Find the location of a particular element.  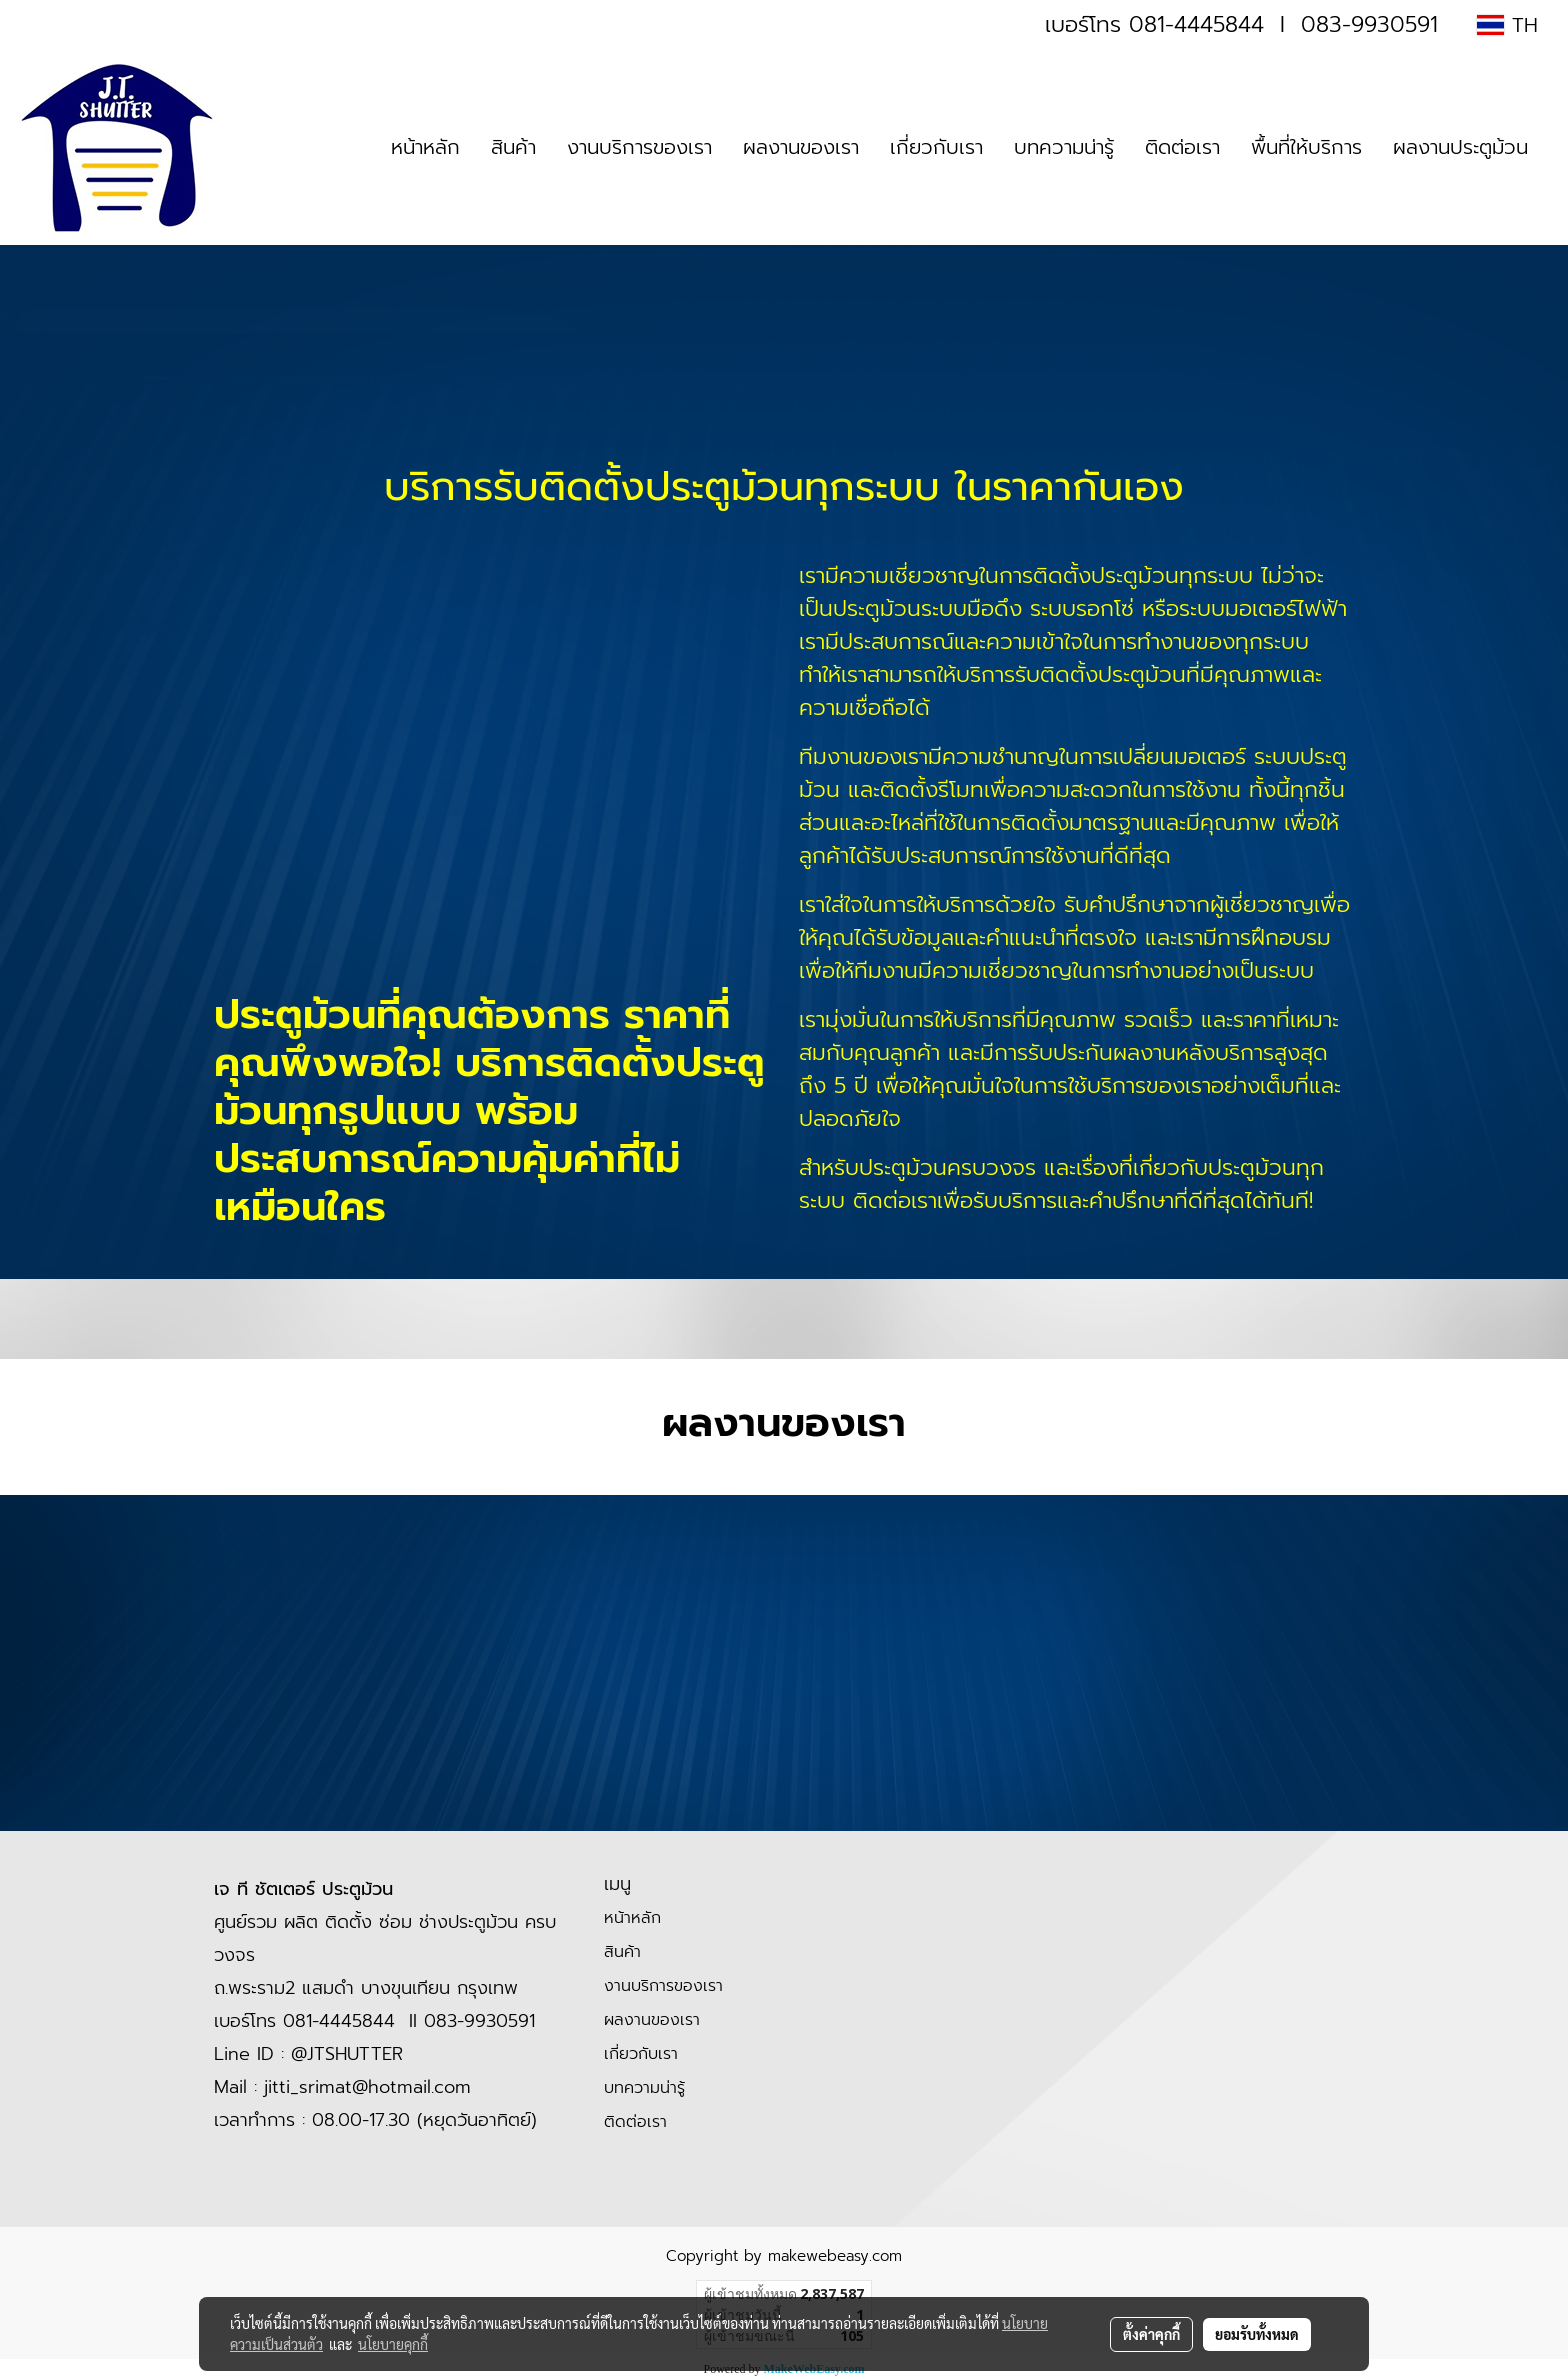

ผลงานประตูม้วน is located at coordinates (1460, 147).